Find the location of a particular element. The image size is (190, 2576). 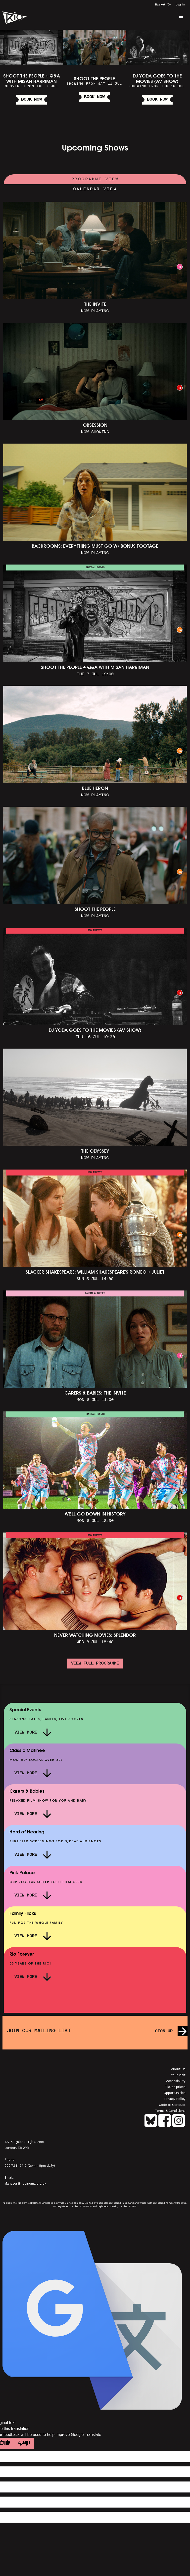

Ticket prices is located at coordinates (175, 2087).